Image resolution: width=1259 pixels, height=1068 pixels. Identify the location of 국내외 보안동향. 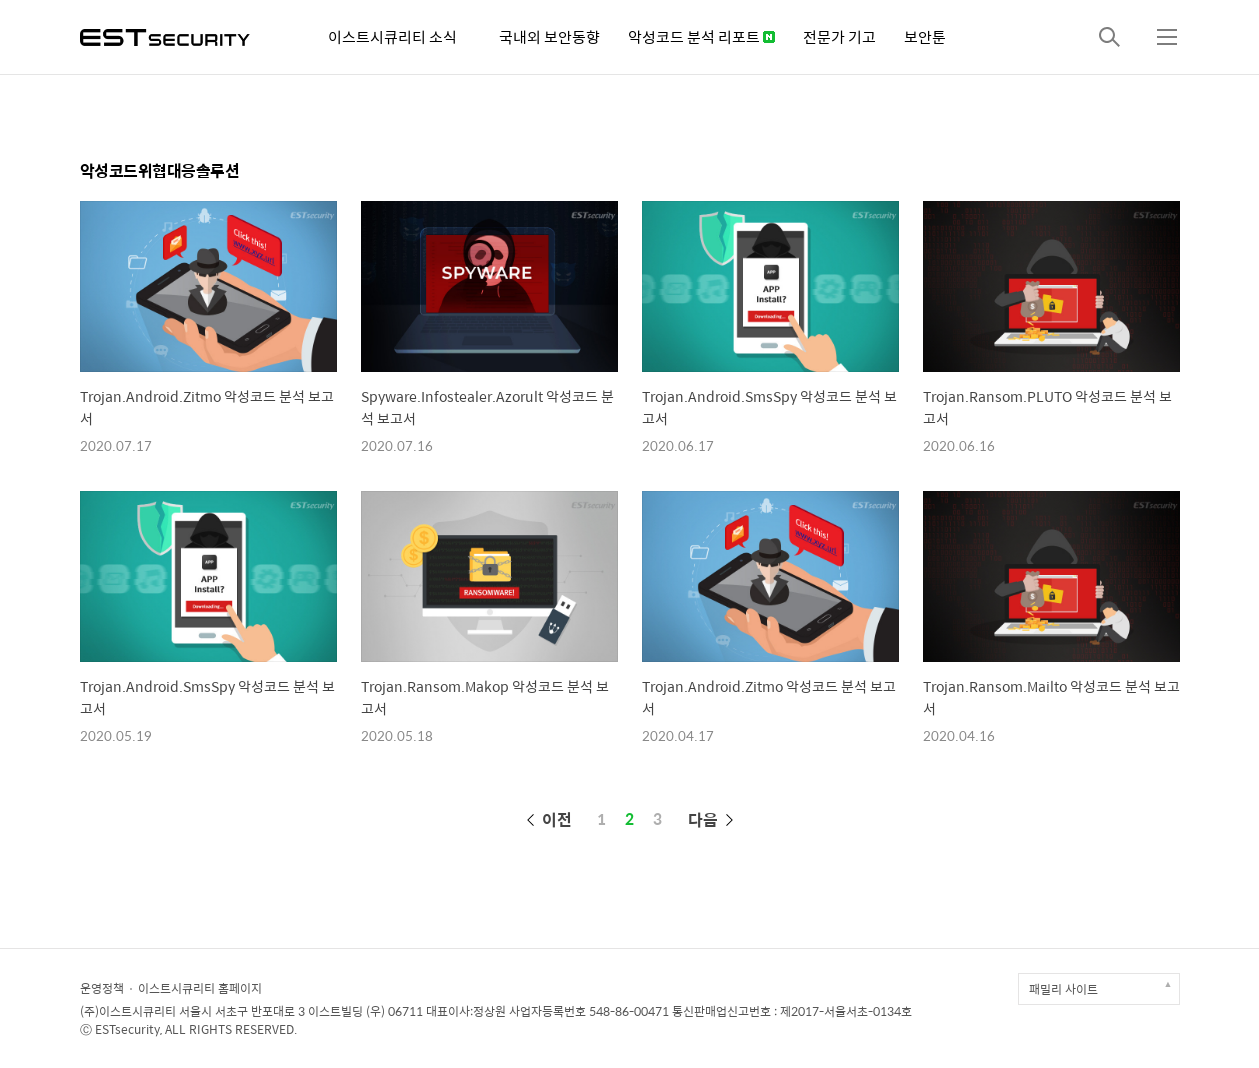
(549, 36).